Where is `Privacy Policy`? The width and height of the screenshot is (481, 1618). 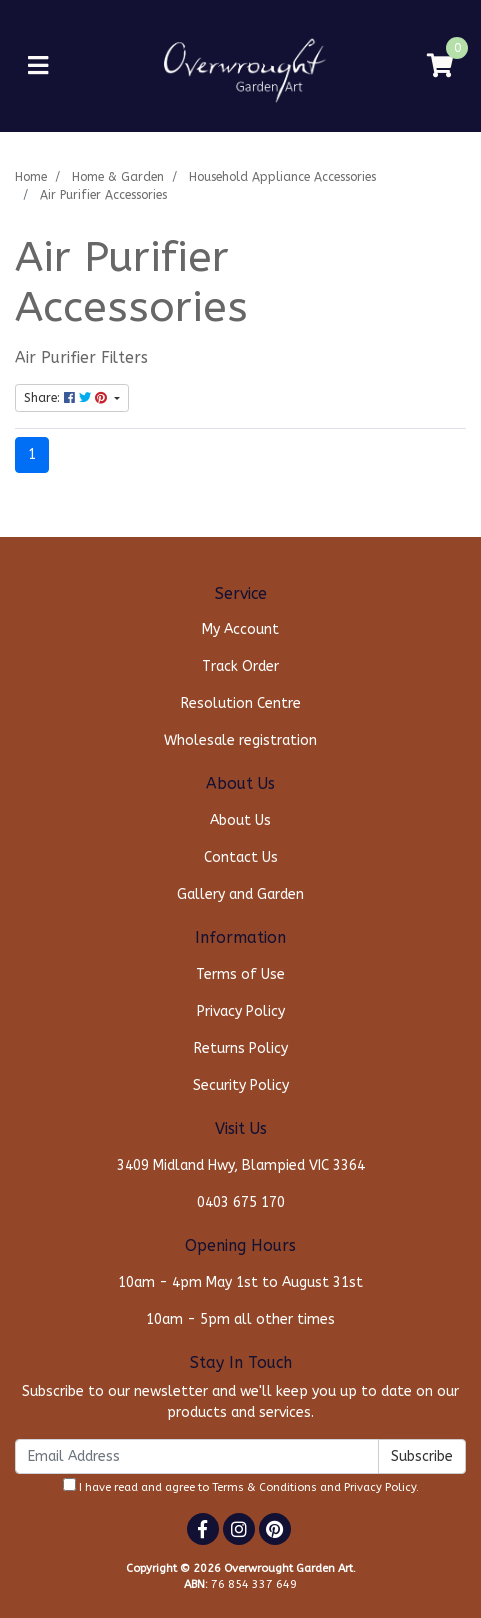
Privacy Policy is located at coordinates (241, 1011).